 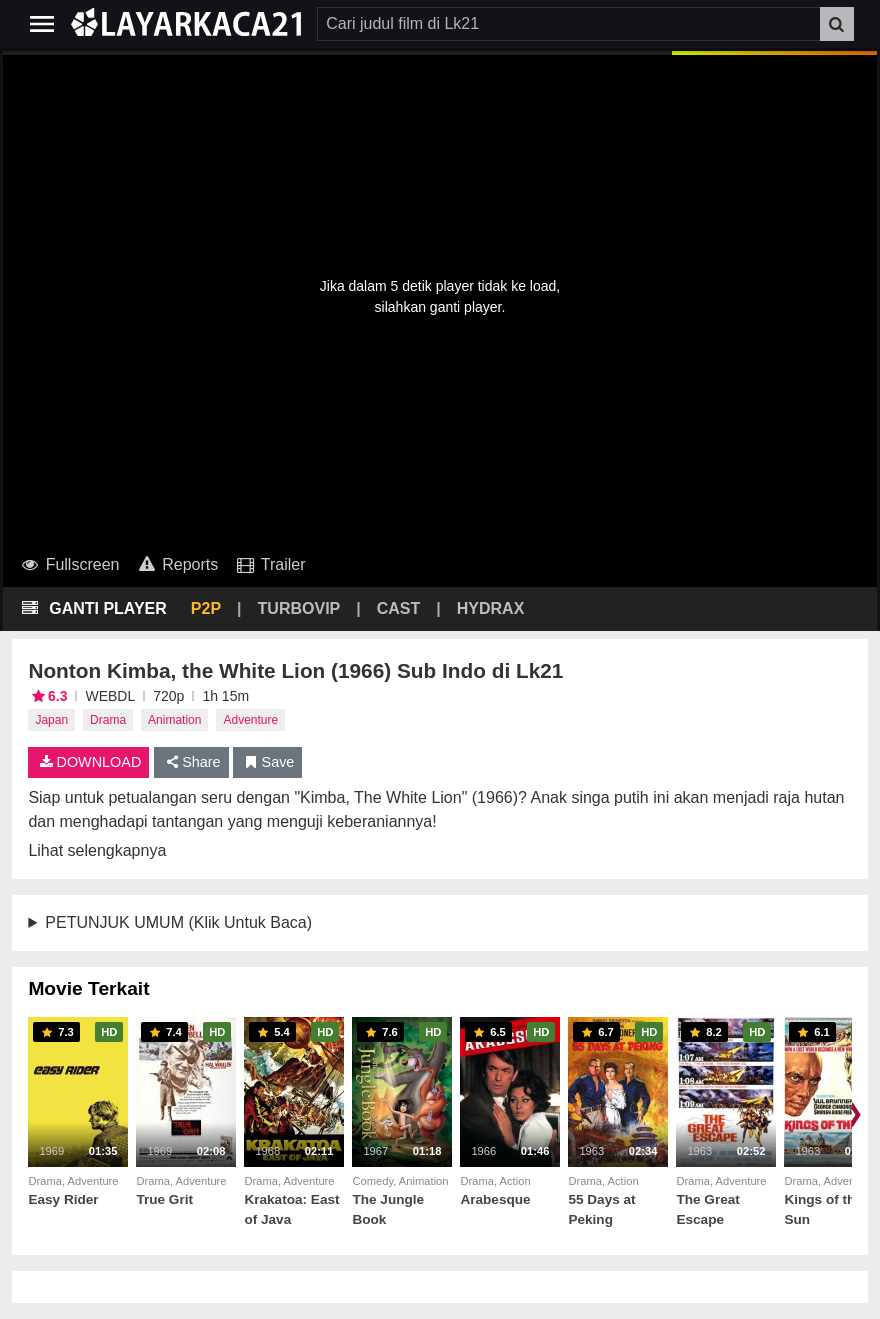 What do you see at coordinates (178, 922) in the screenshot?
I see `PETUNJUK UMUM (Klik Untuk Baca)` at bounding box center [178, 922].